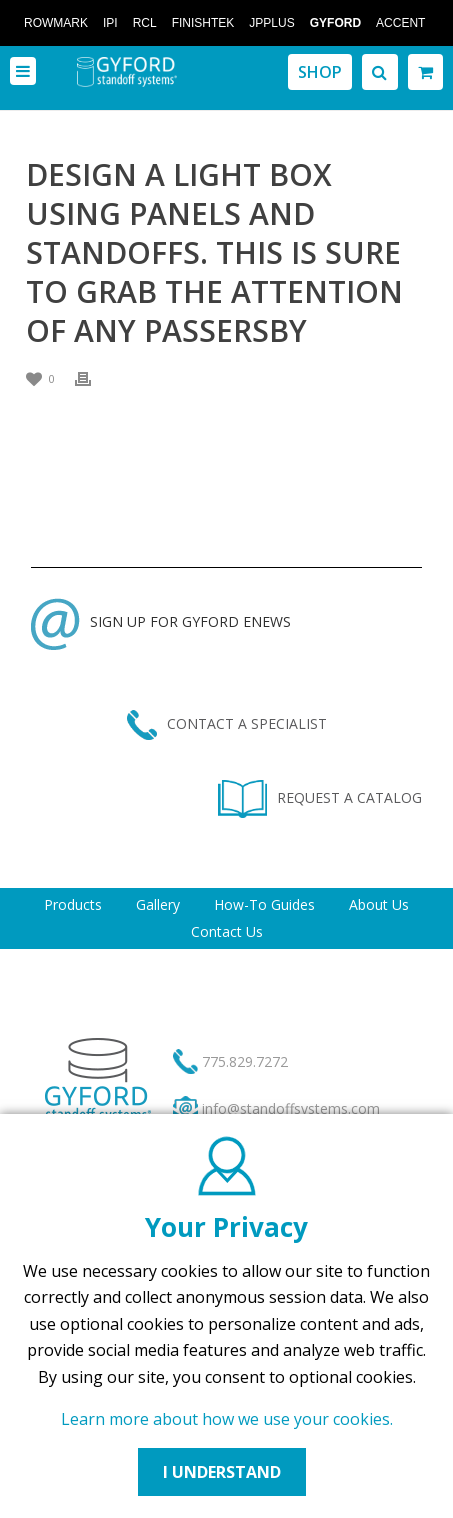 The width and height of the screenshot is (453, 1518). What do you see at coordinates (264, 904) in the screenshot?
I see `How-To Guides` at bounding box center [264, 904].